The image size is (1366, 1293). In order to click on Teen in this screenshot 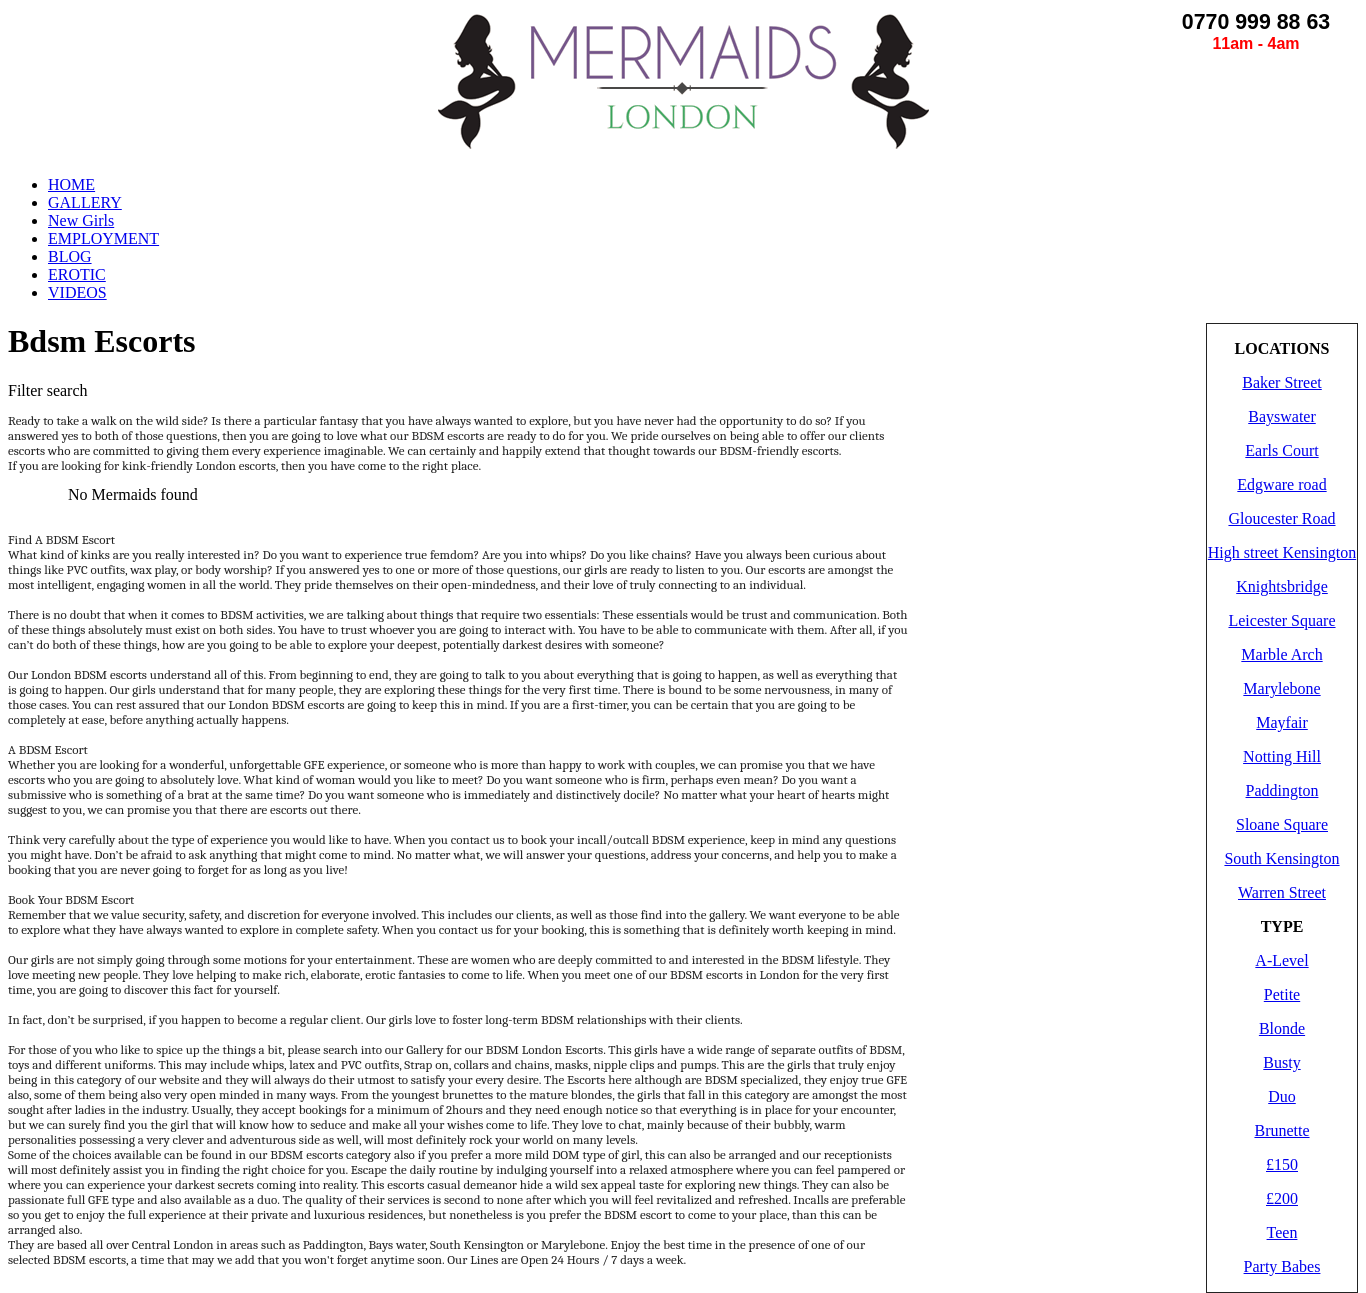, I will do `click(1282, 1232)`.